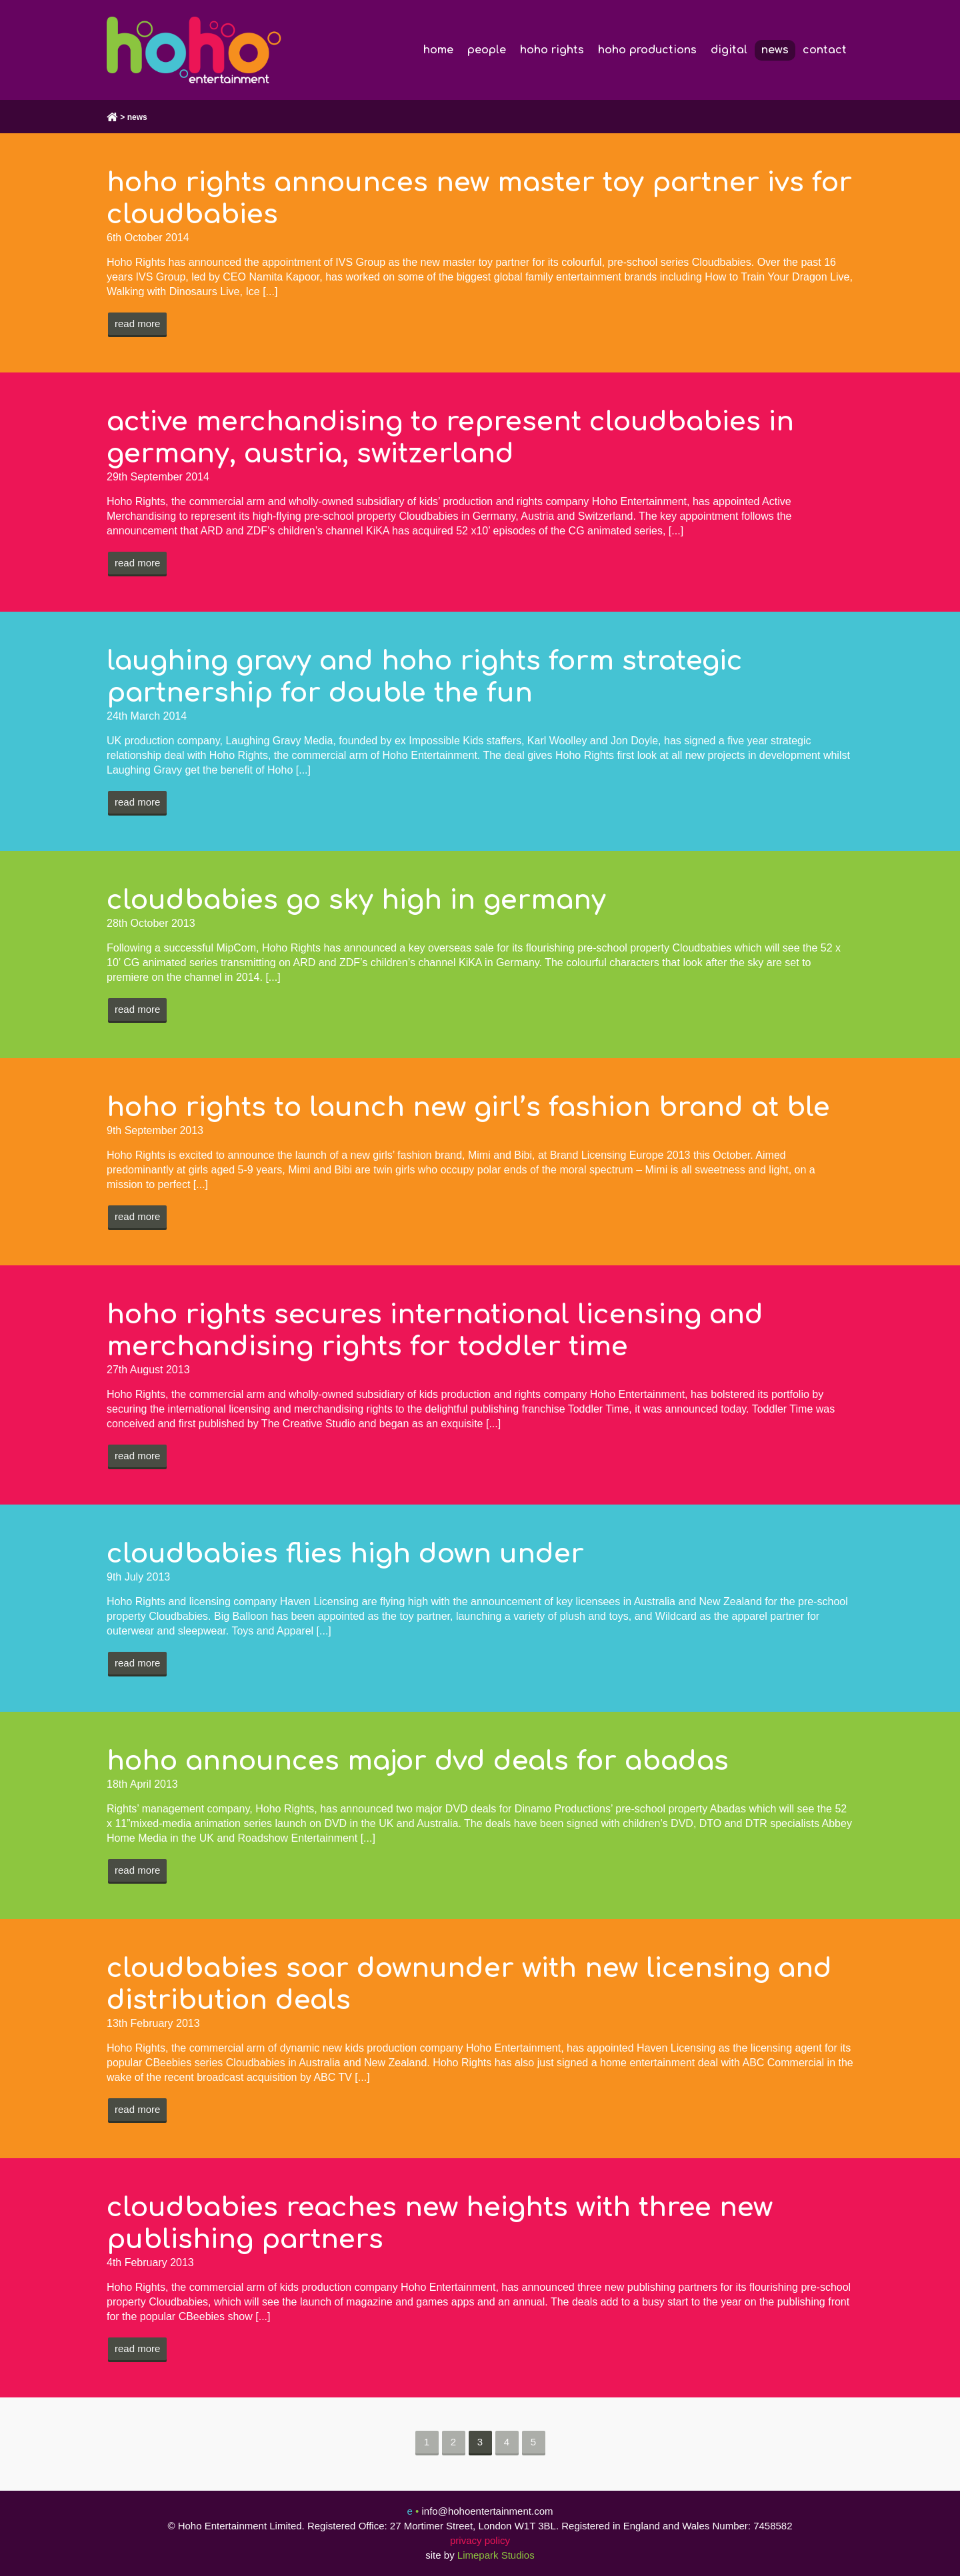  I want to click on hoho rights to launch new girl’s fashion brand at ble, so click(468, 1107).